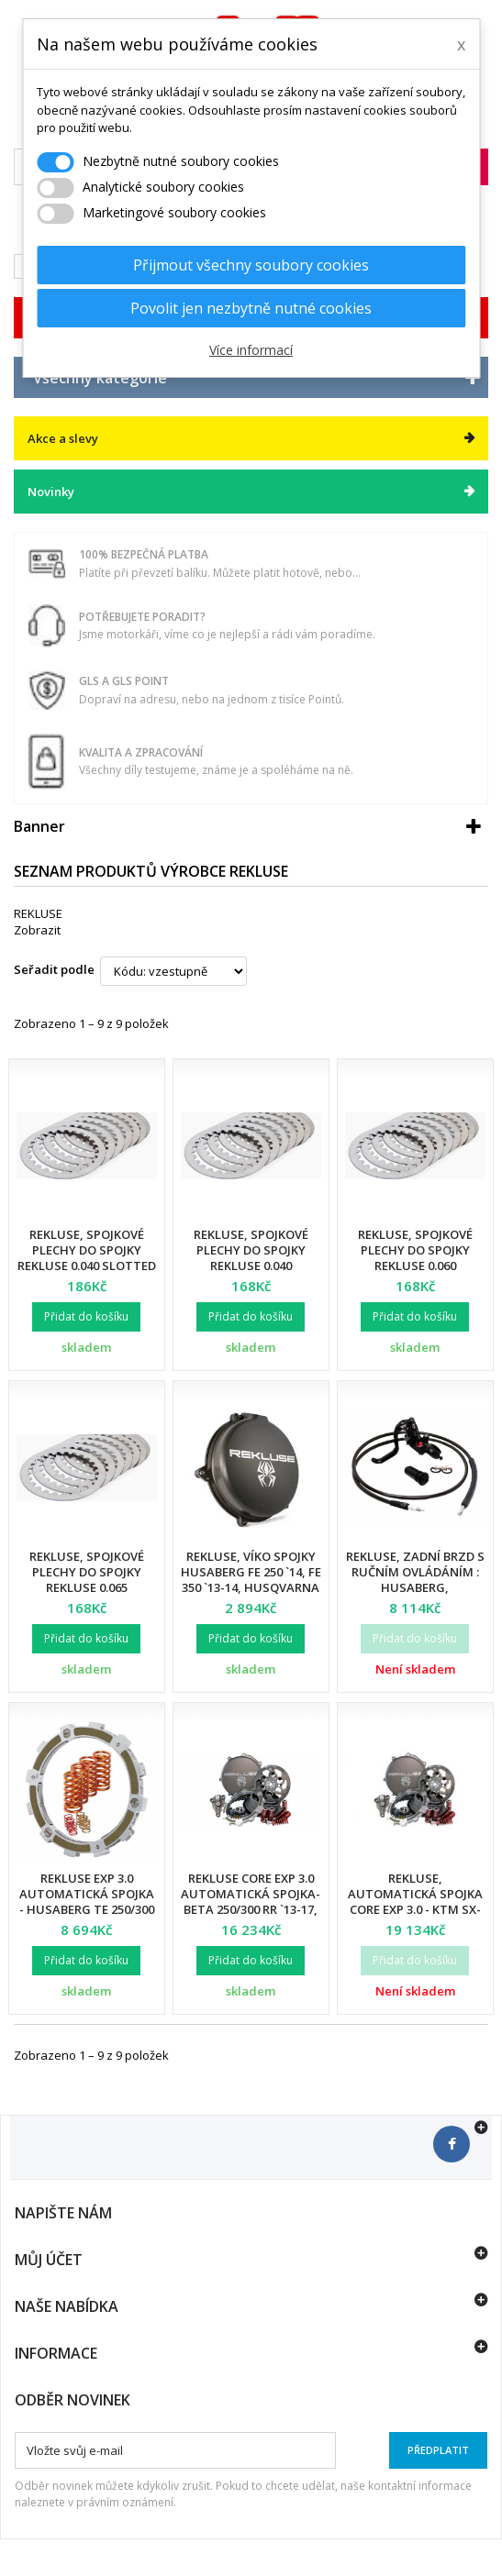  What do you see at coordinates (415, 1265) in the screenshot?
I see `Rekluse, spojkové plechy do spojky Rekluse 0.060 zSP/Core RMS Y450 Precision` at bounding box center [415, 1265].